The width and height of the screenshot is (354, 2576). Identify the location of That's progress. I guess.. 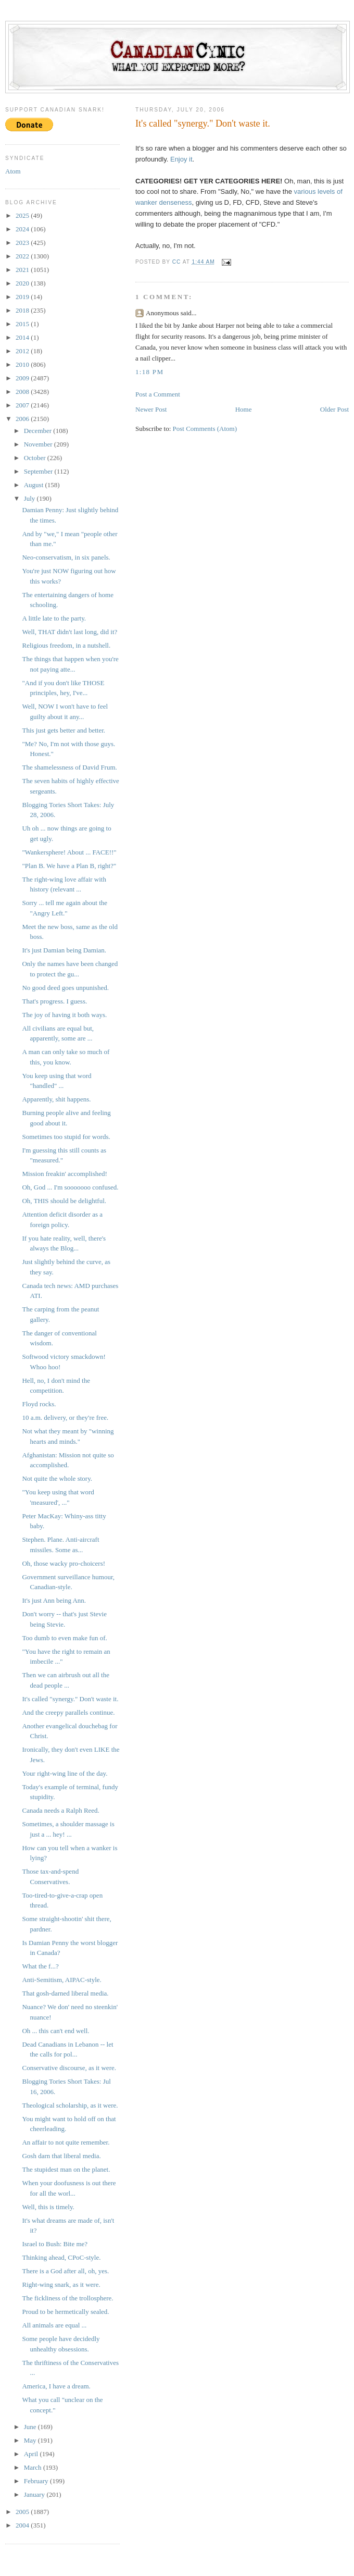
(54, 1001).